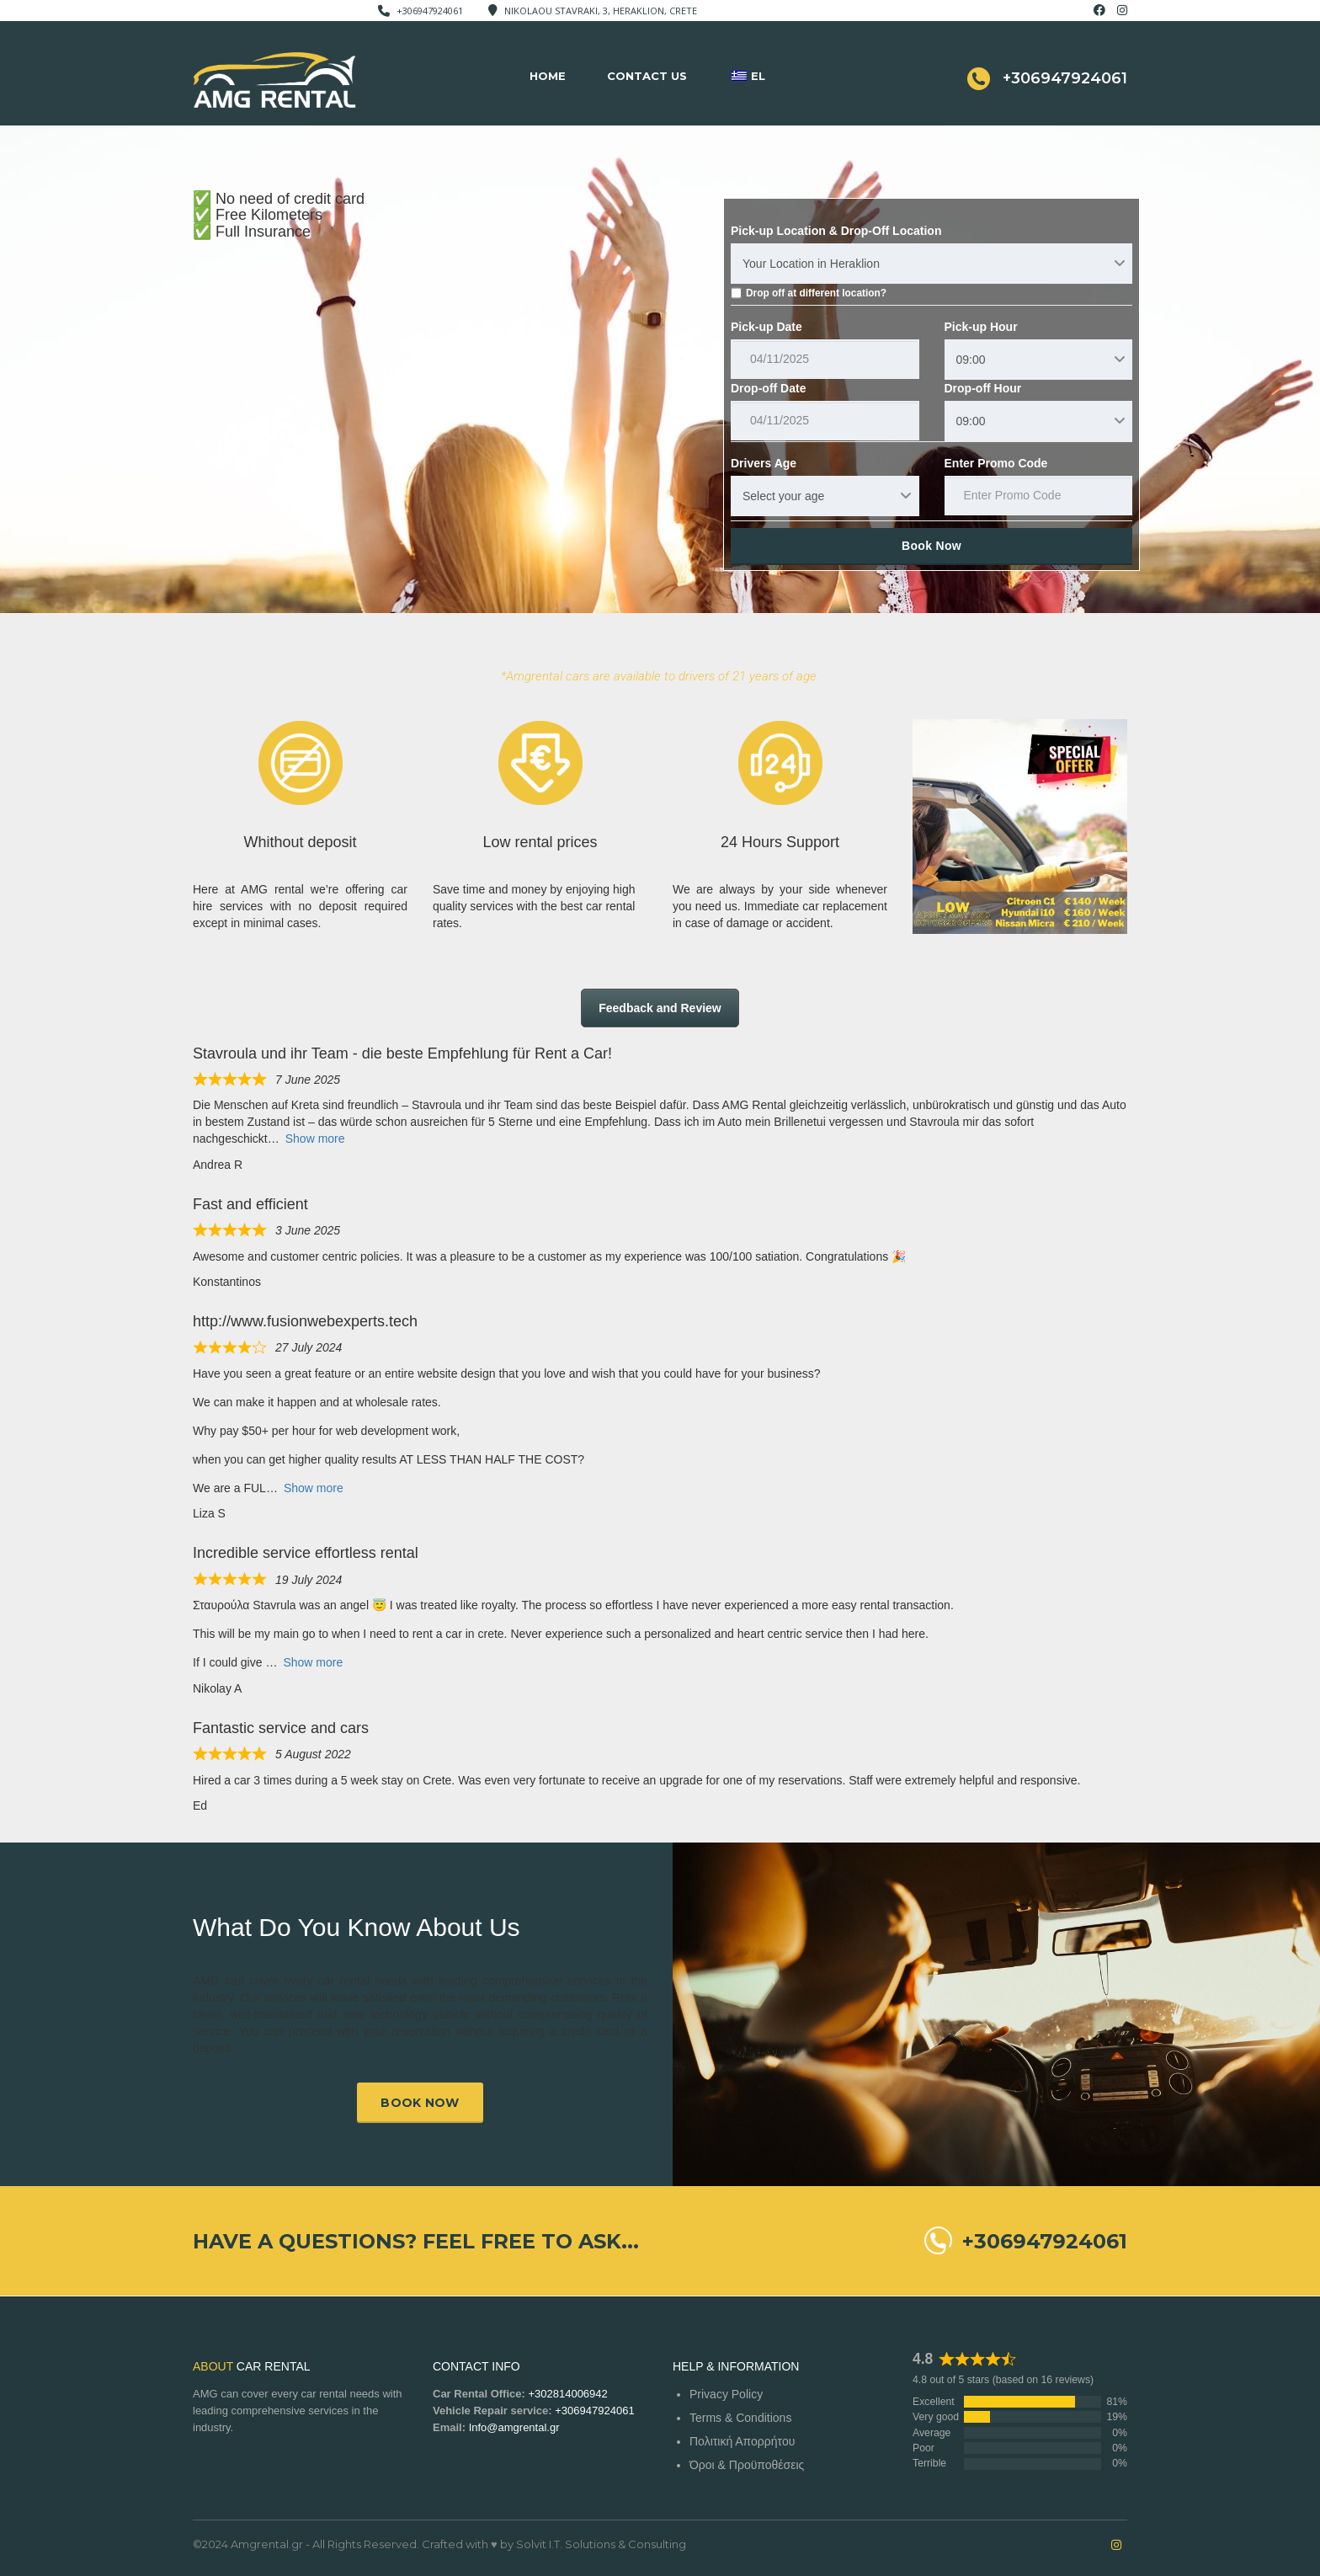  What do you see at coordinates (971, 359) in the screenshot?
I see `09:00 [textbox]` at bounding box center [971, 359].